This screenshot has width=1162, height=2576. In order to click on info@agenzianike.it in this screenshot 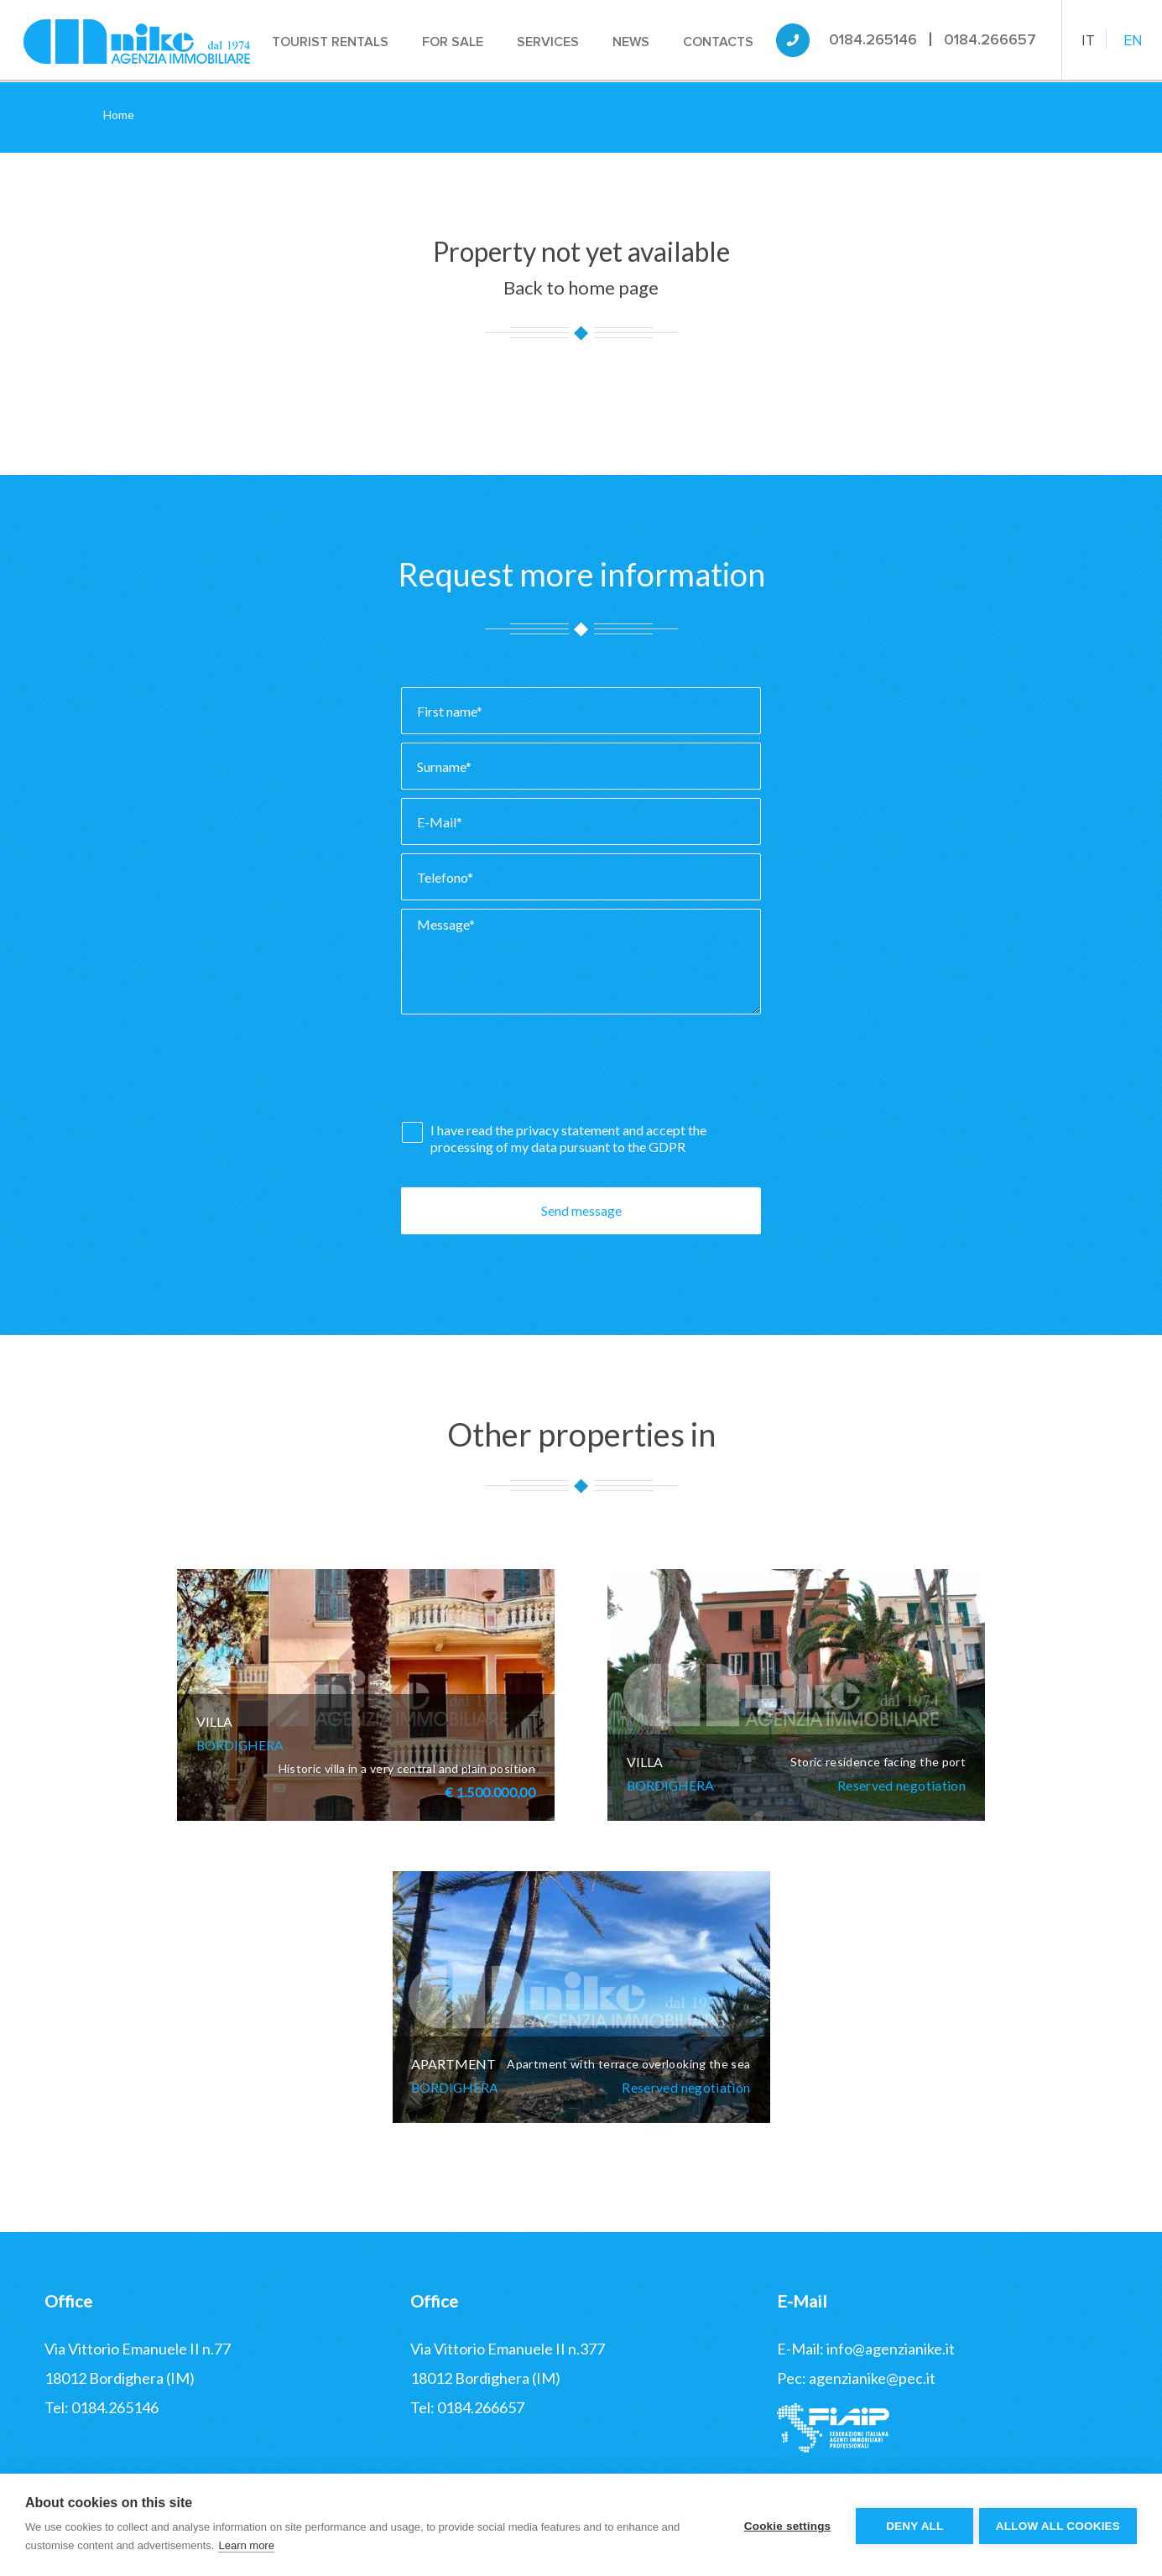, I will do `click(890, 2348)`.